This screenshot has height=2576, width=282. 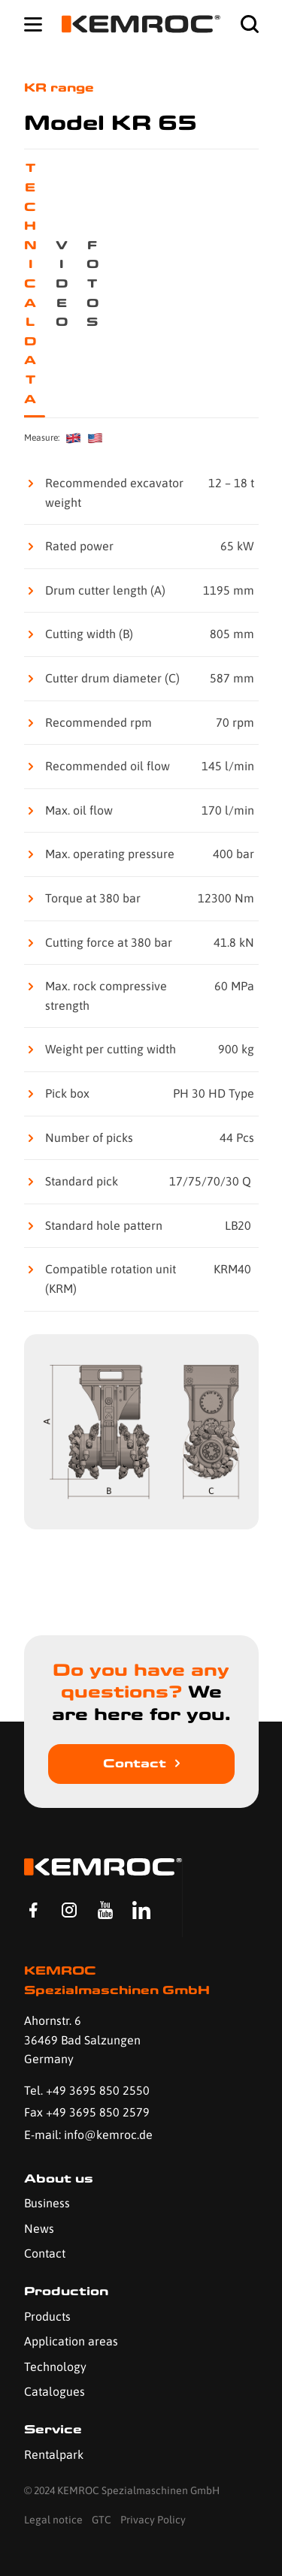 What do you see at coordinates (47, 2316) in the screenshot?
I see `Products` at bounding box center [47, 2316].